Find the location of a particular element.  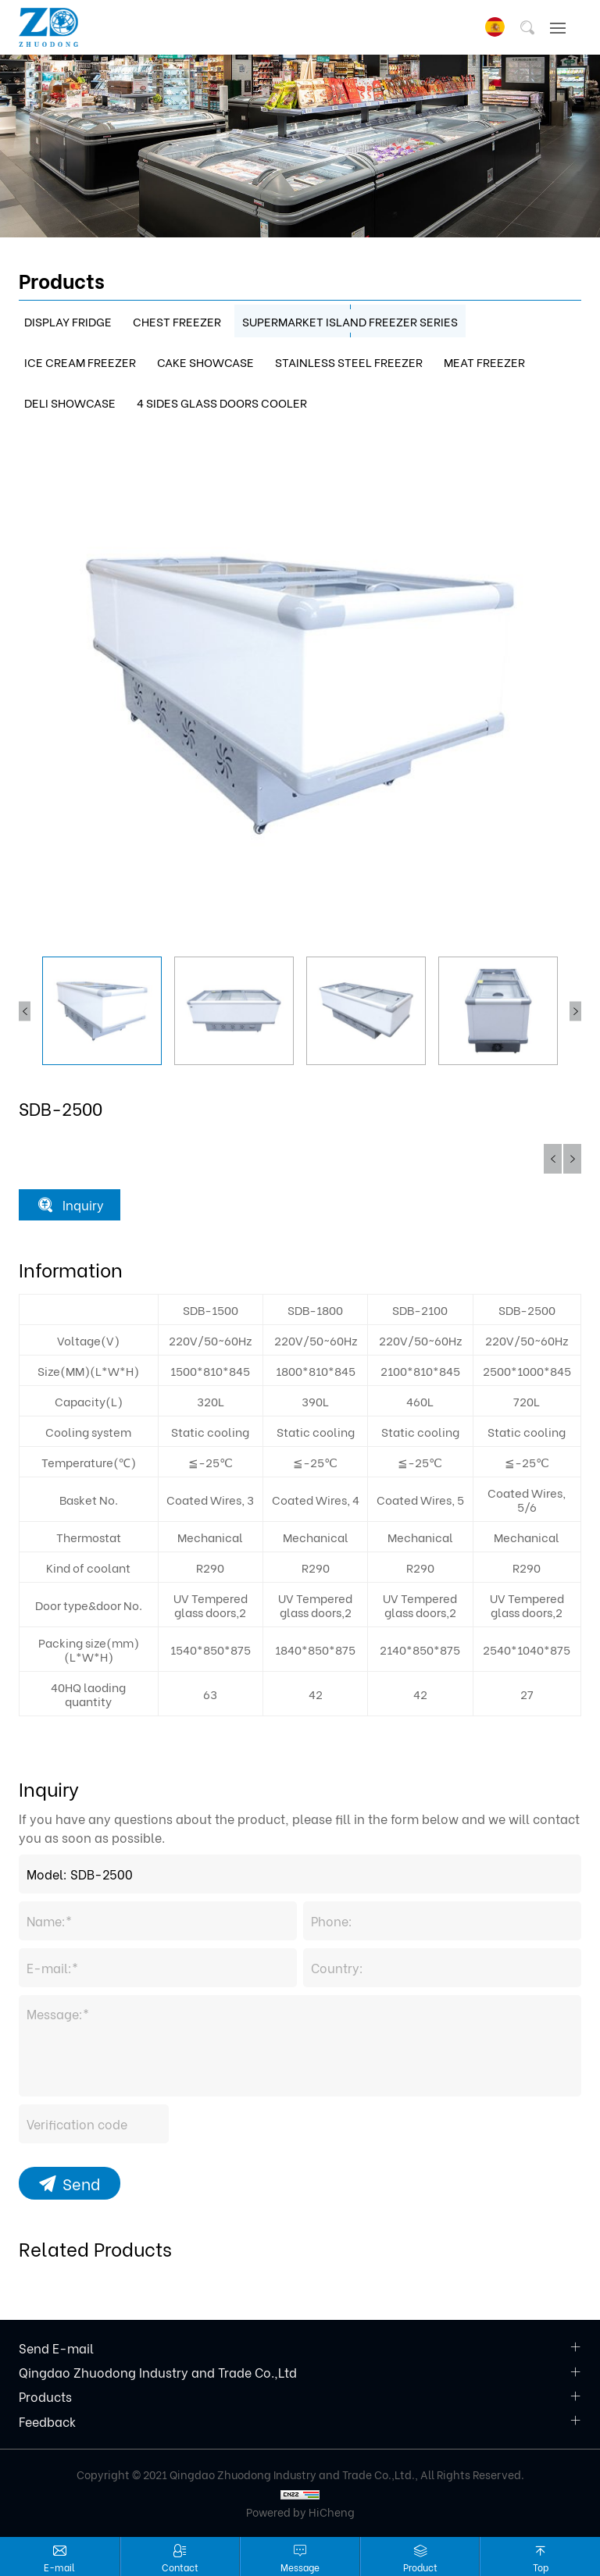

CAKE SHOWCASE is located at coordinates (205, 361).